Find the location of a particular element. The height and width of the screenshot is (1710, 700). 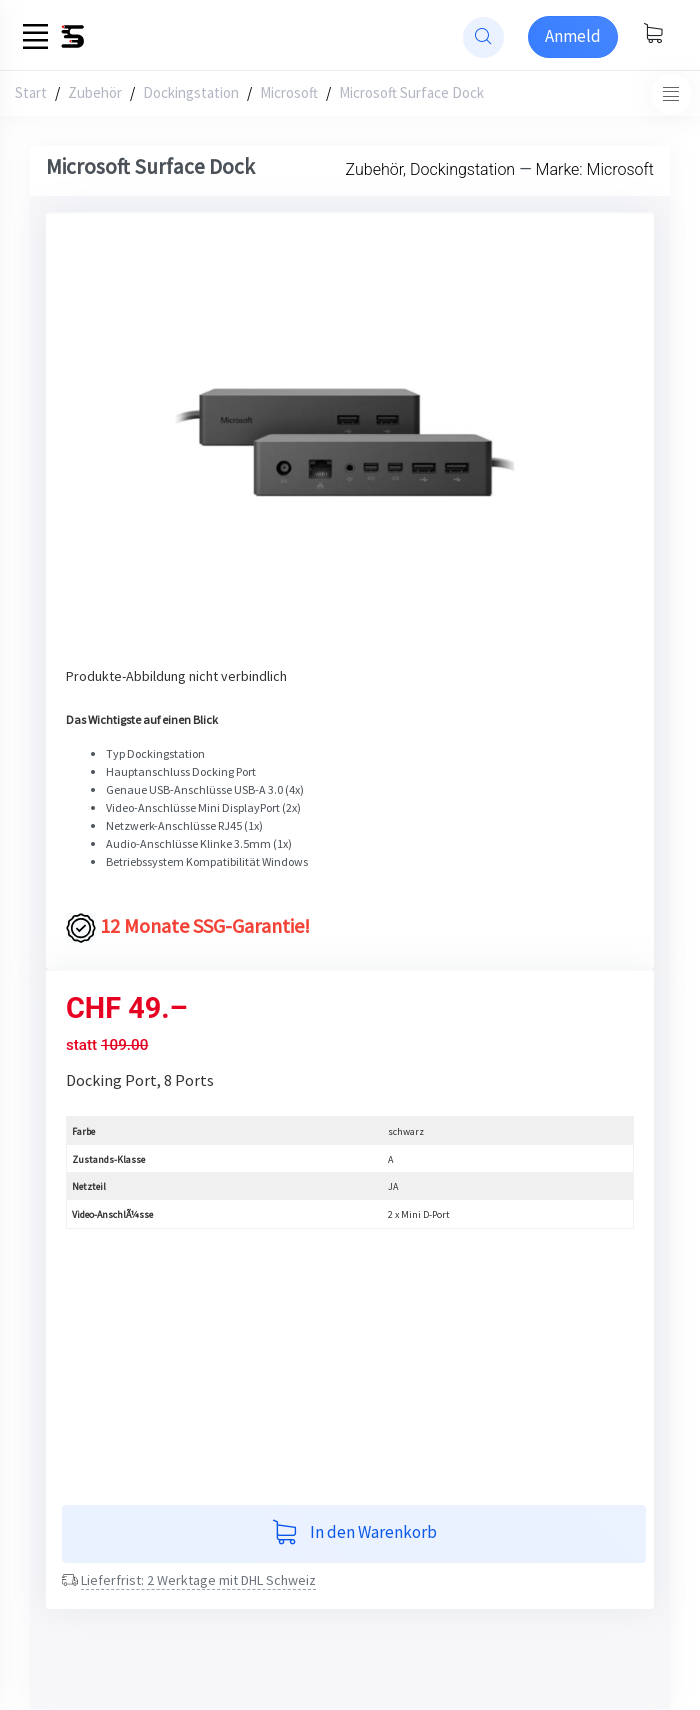

Start is located at coordinates (31, 92).